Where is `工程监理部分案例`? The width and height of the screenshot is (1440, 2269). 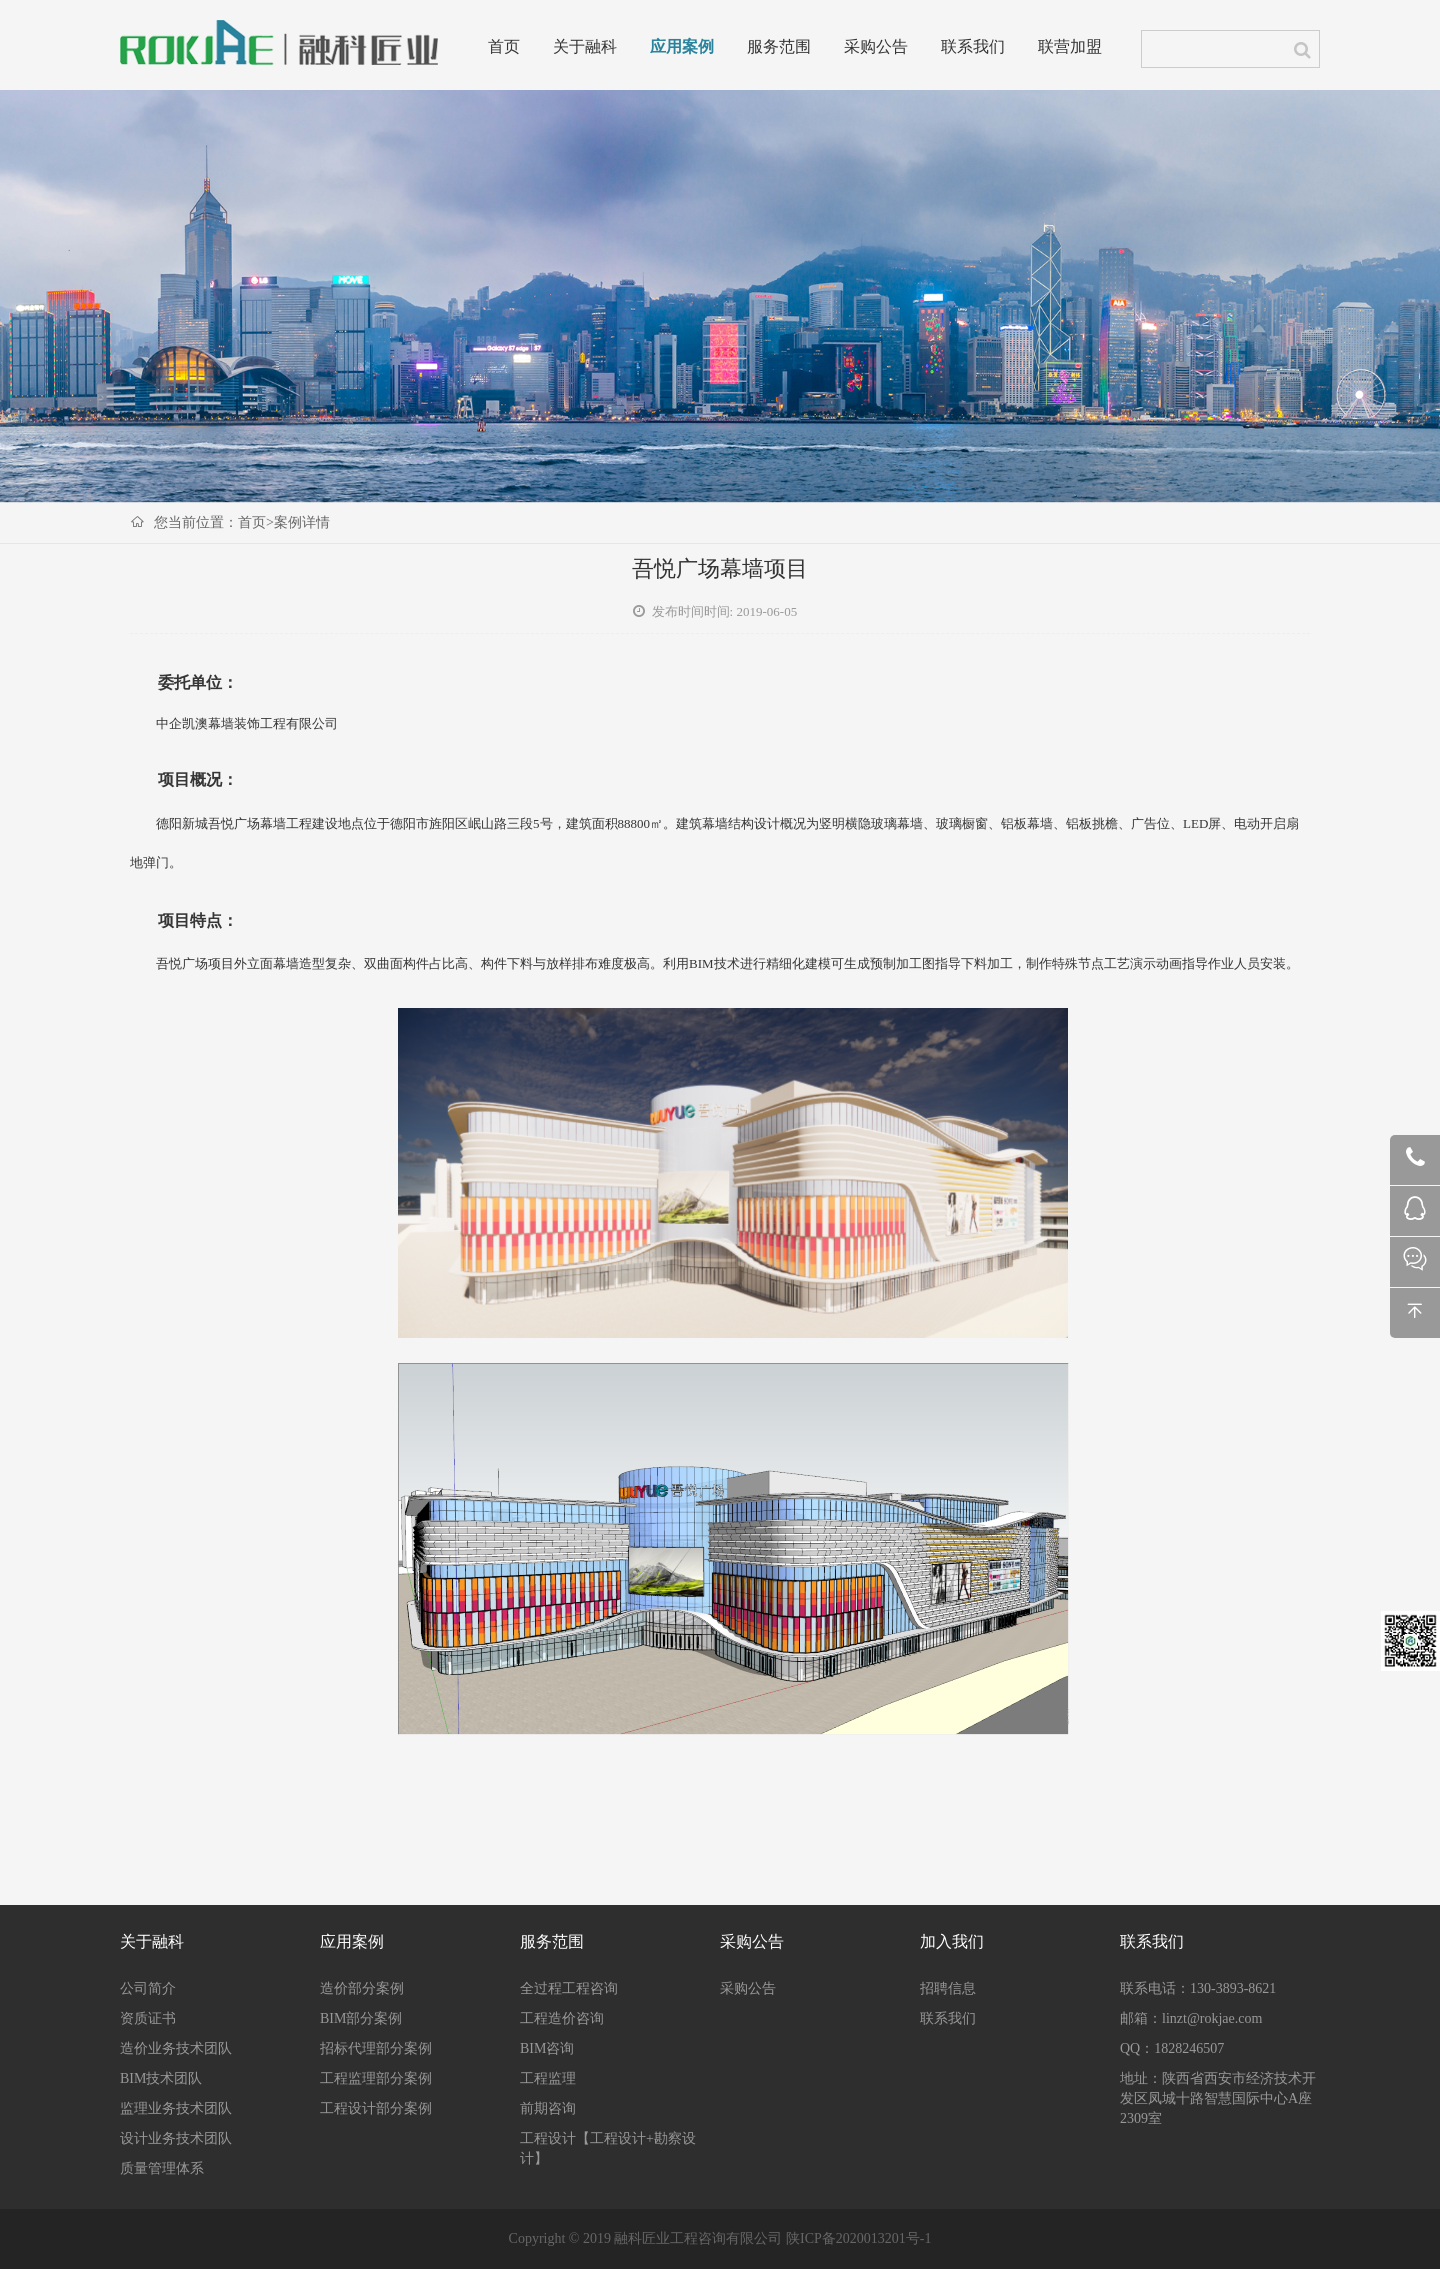
工程监理部分案例 is located at coordinates (376, 2078).